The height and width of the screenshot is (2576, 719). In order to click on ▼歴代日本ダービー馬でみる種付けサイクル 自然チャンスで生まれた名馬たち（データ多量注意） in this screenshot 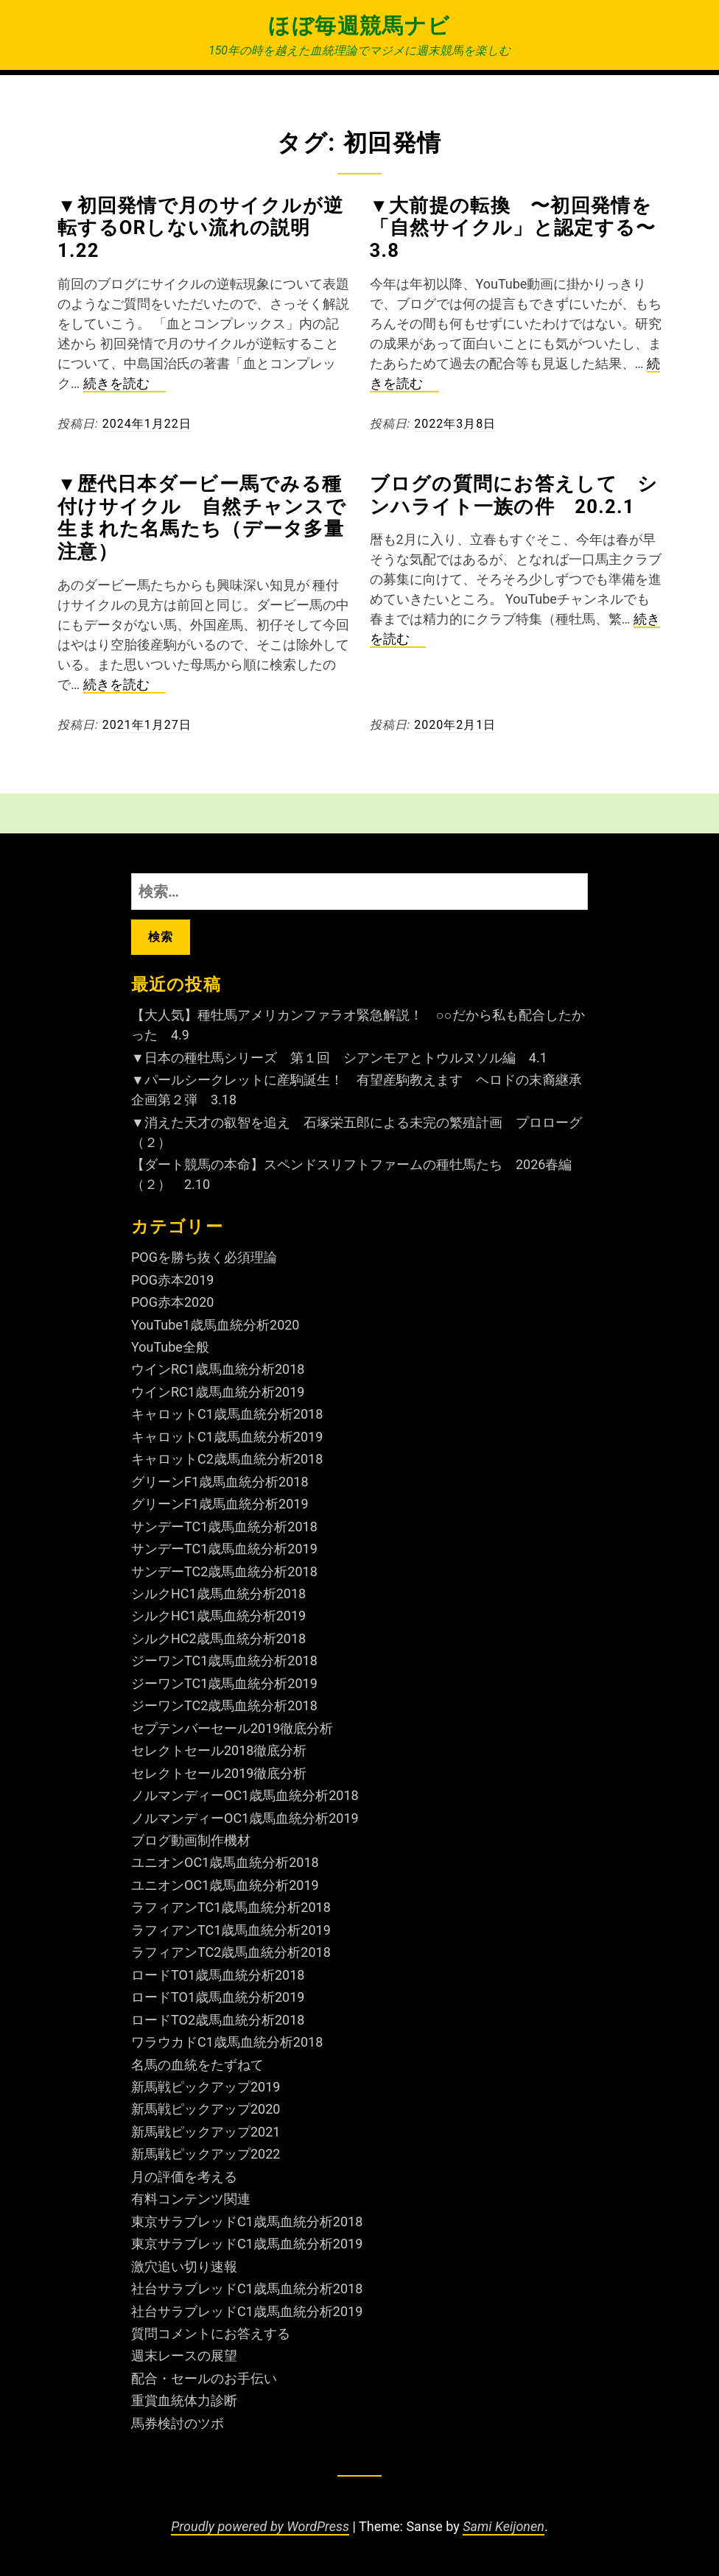, I will do `click(201, 517)`.